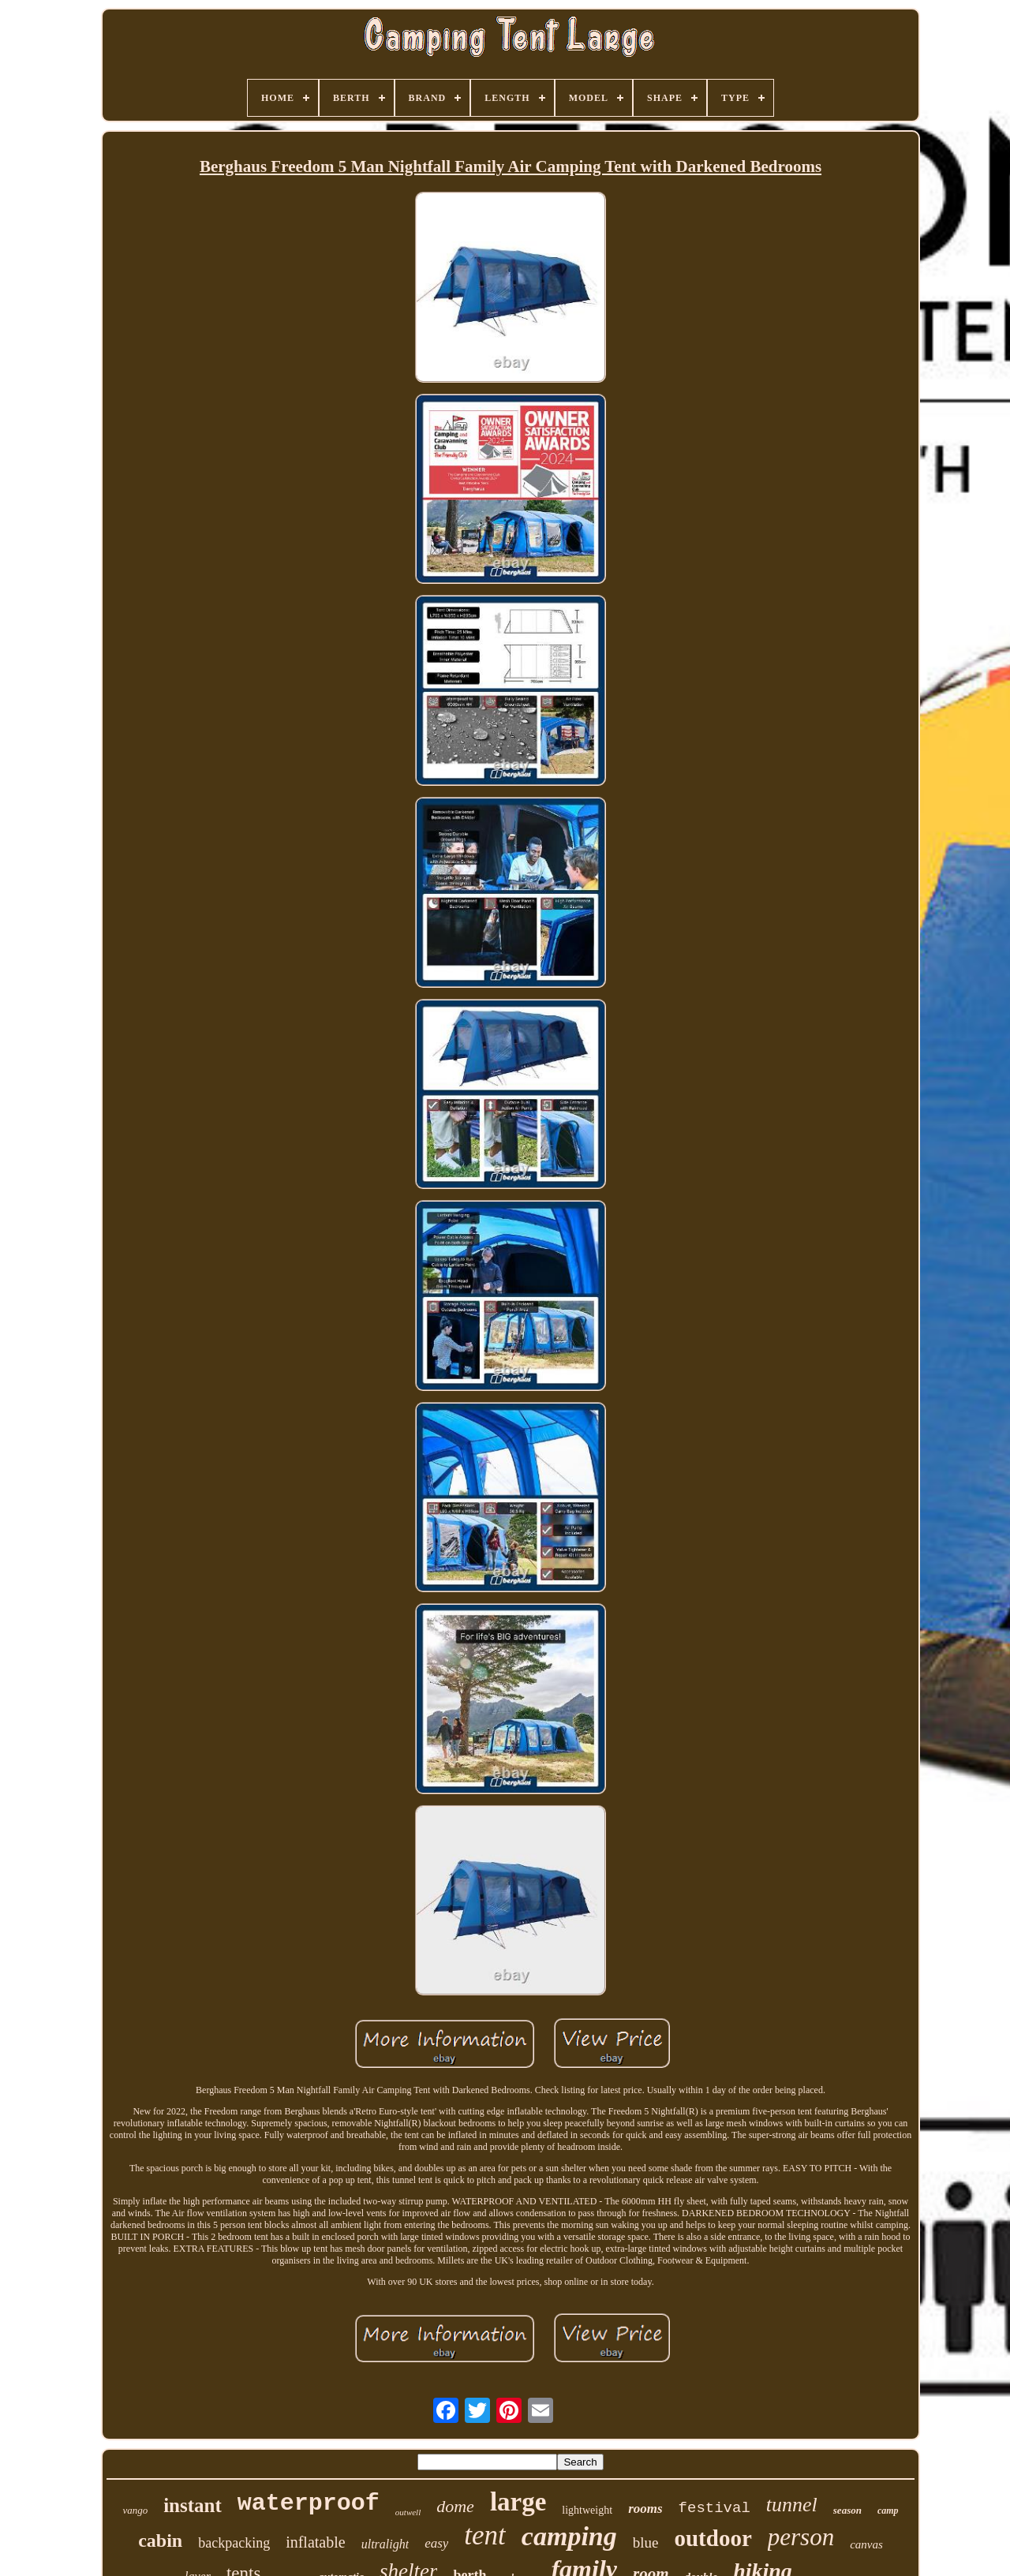  What do you see at coordinates (408, 2512) in the screenshot?
I see `outwell` at bounding box center [408, 2512].